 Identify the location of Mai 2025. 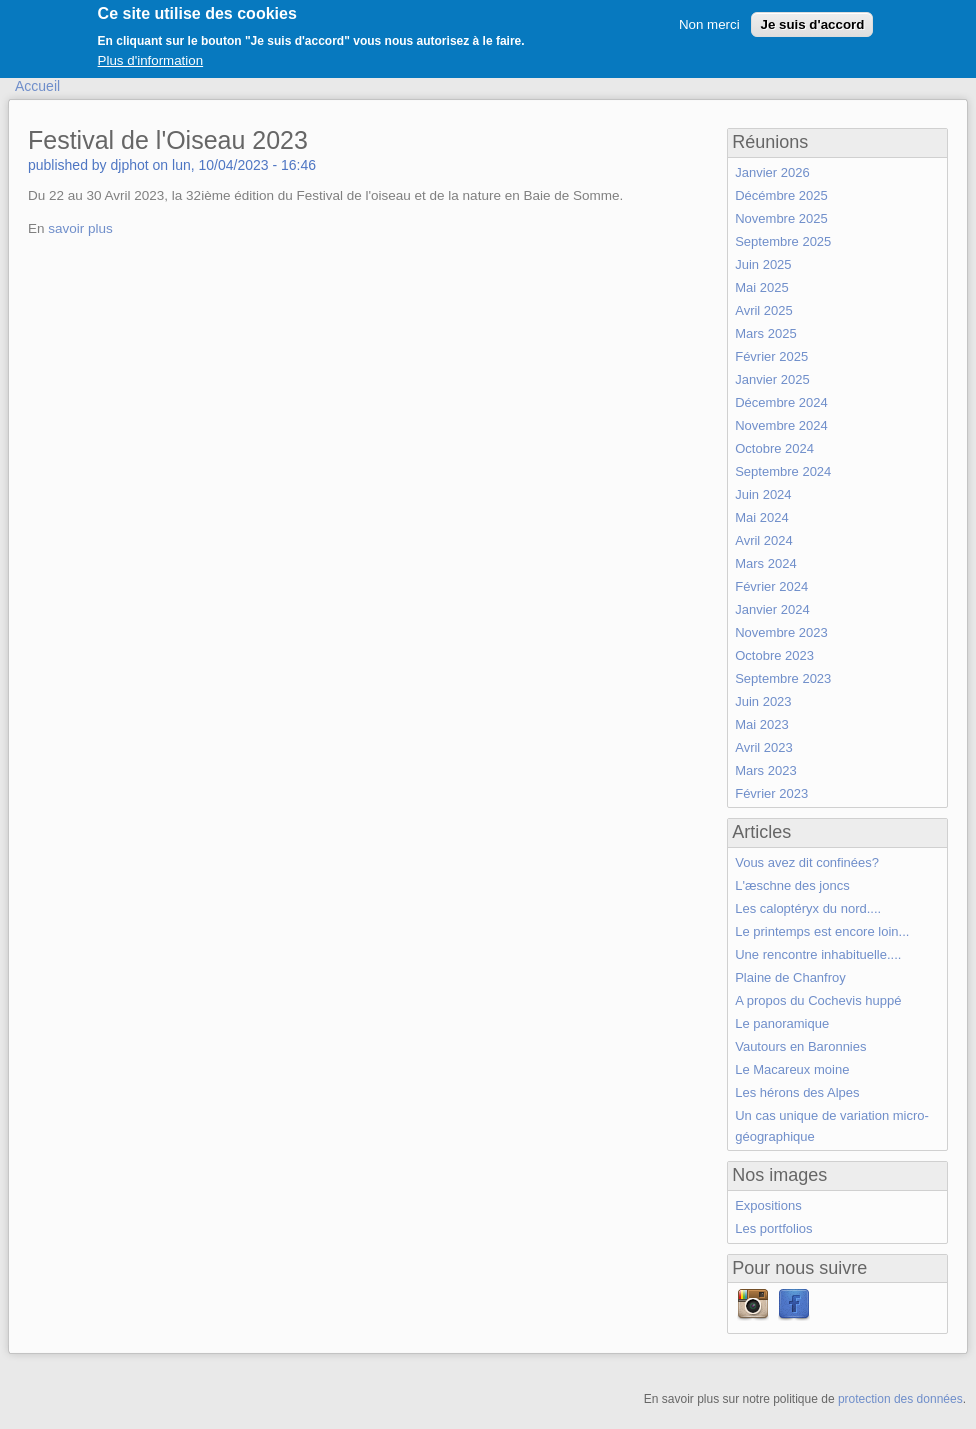
(761, 287).